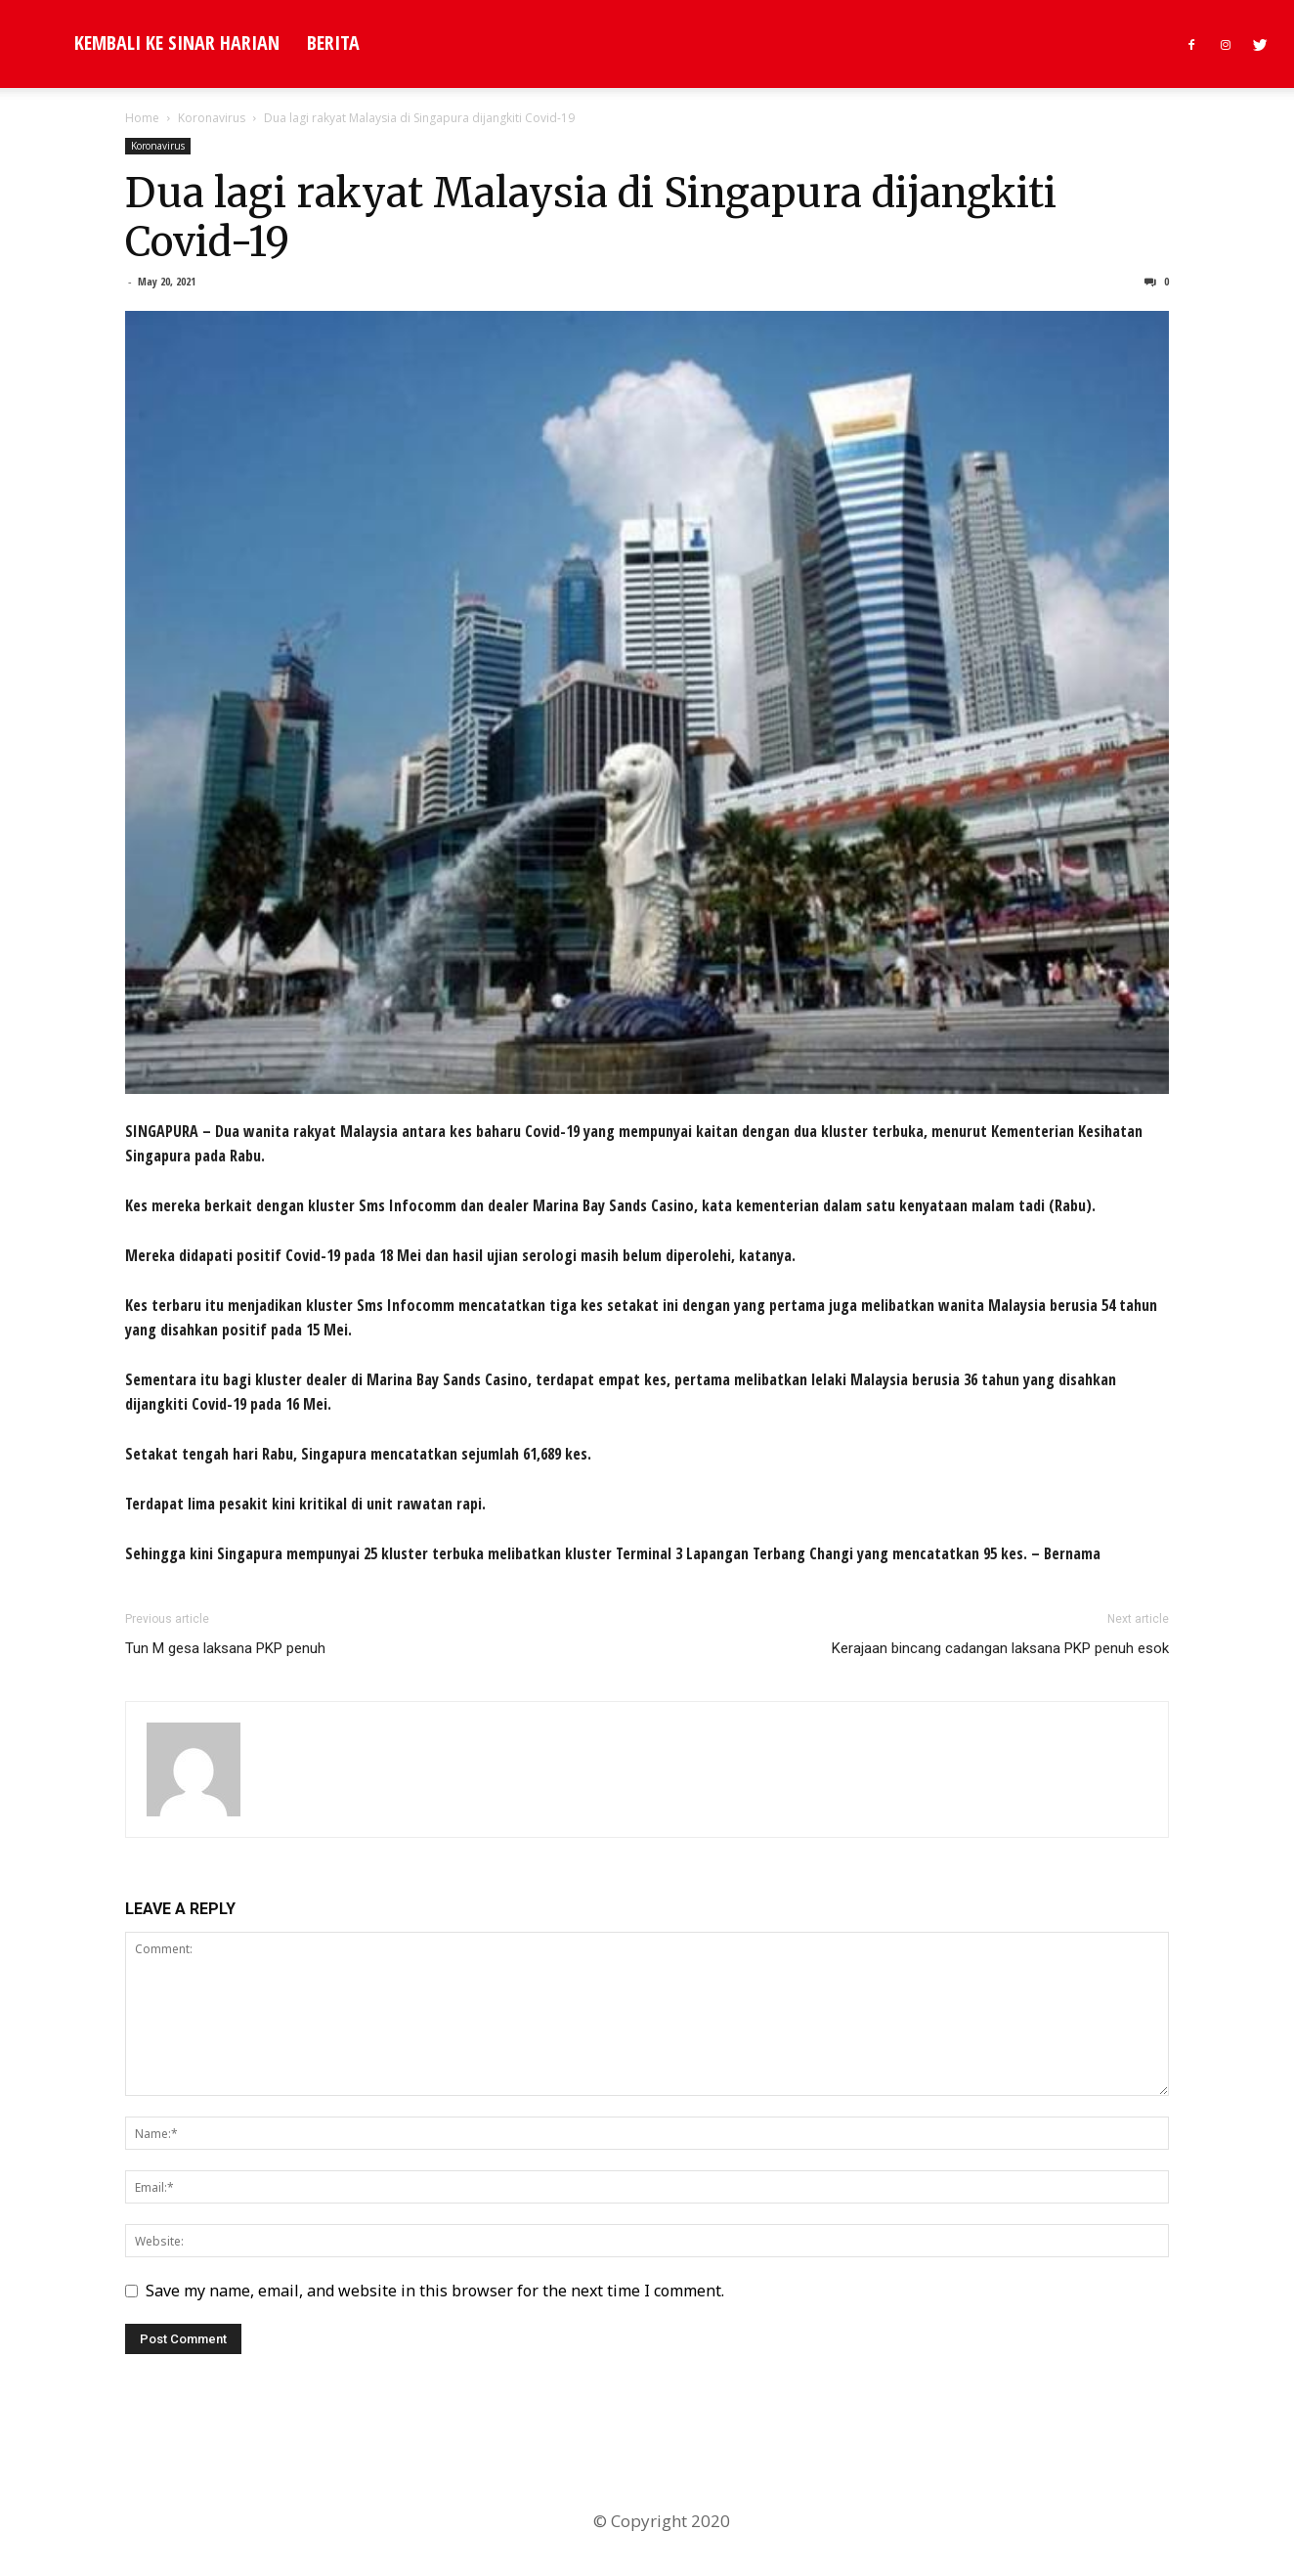 The width and height of the screenshot is (1294, 2576). Describe the element at coordinates (225, 1648) in the screenshot. I see `Tun M gesa laksana PKP penuh` at that location.